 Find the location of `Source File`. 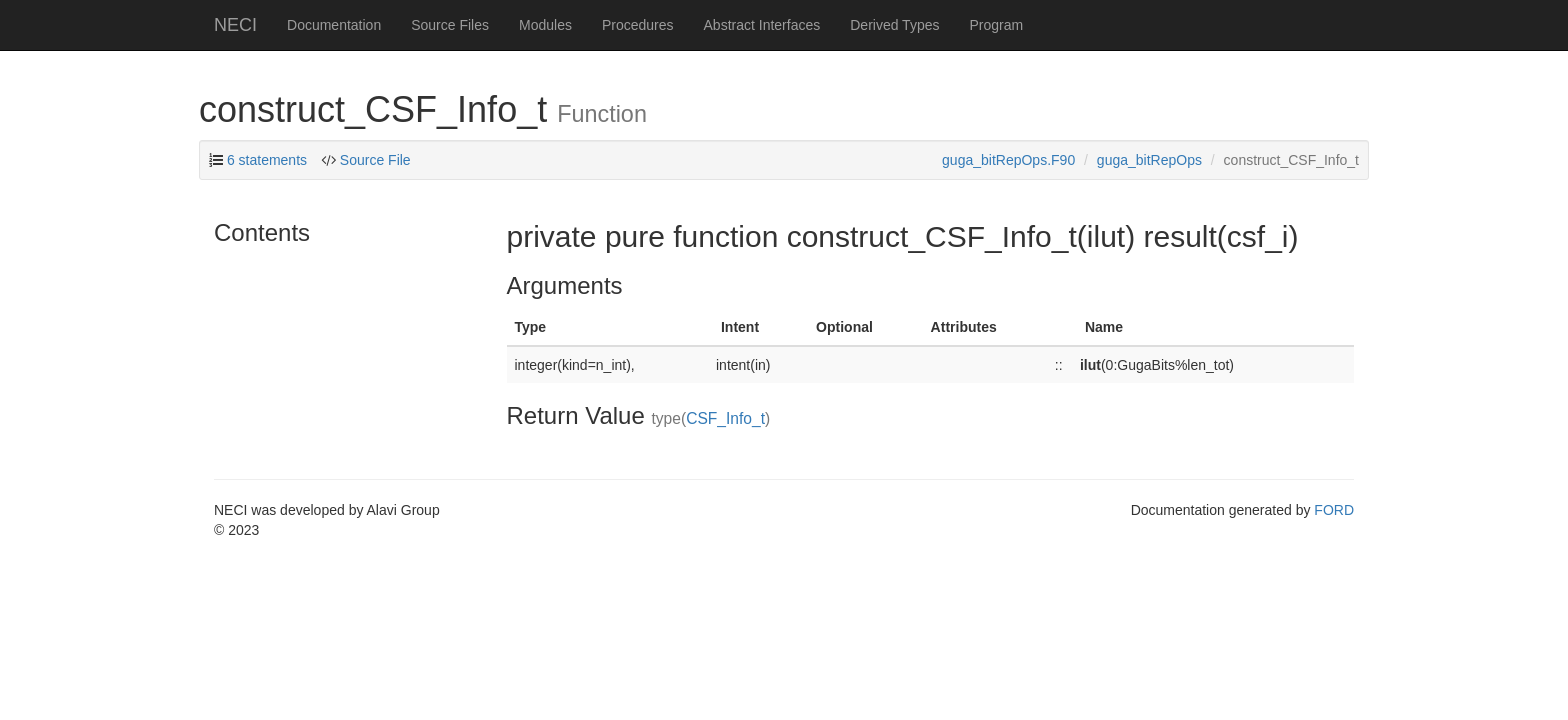

Source File is located at coordinates (375, 160).